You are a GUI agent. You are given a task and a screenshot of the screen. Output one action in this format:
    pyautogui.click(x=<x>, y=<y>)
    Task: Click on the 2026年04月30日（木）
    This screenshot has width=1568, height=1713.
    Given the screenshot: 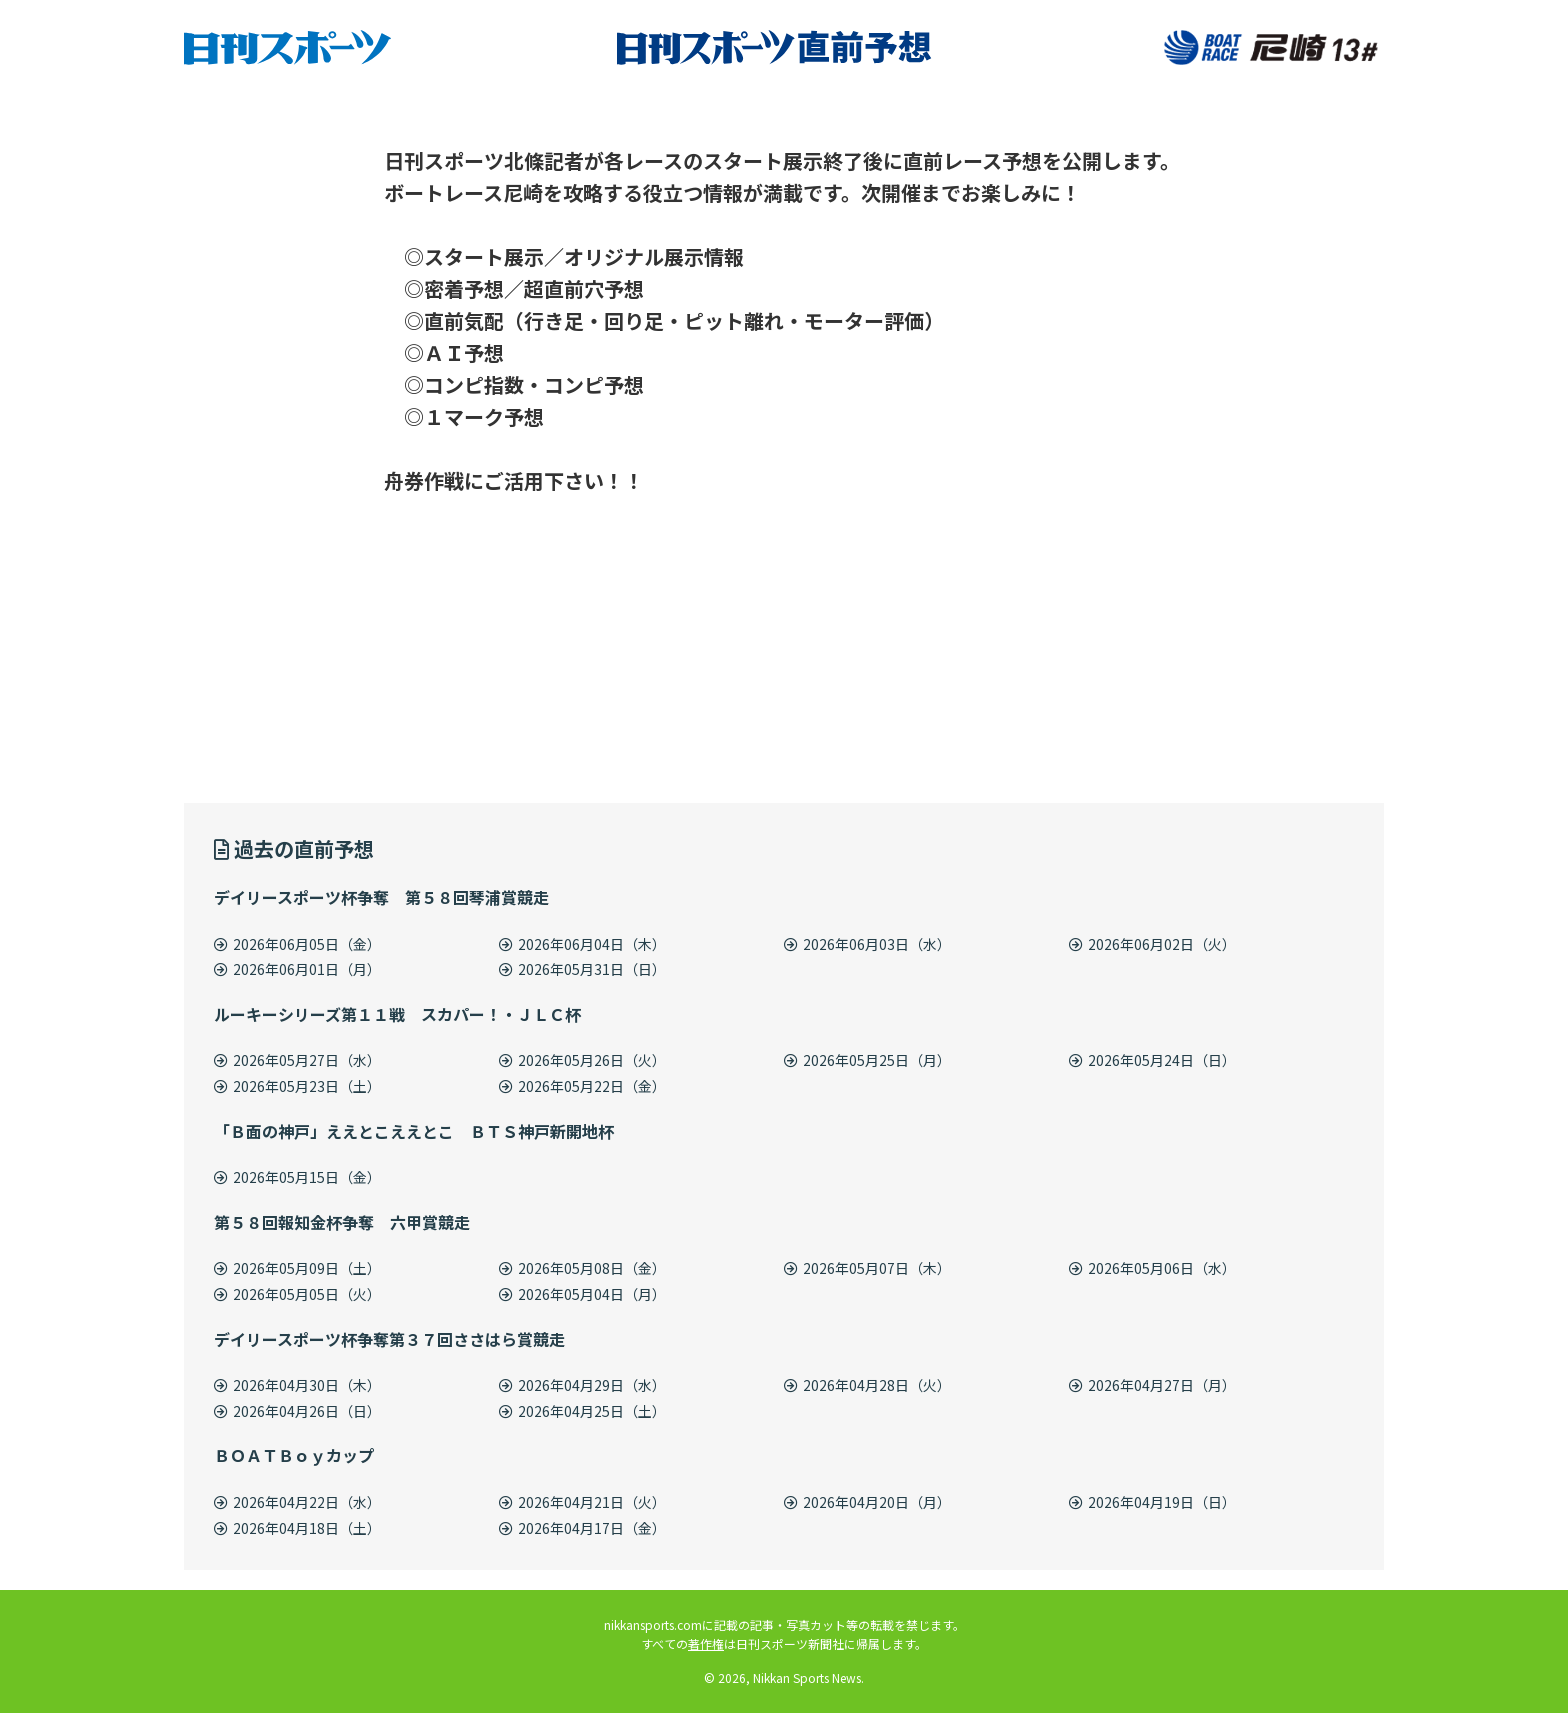 What is the action you would take?
    pyautogui.click(x=297, y=1385)
    